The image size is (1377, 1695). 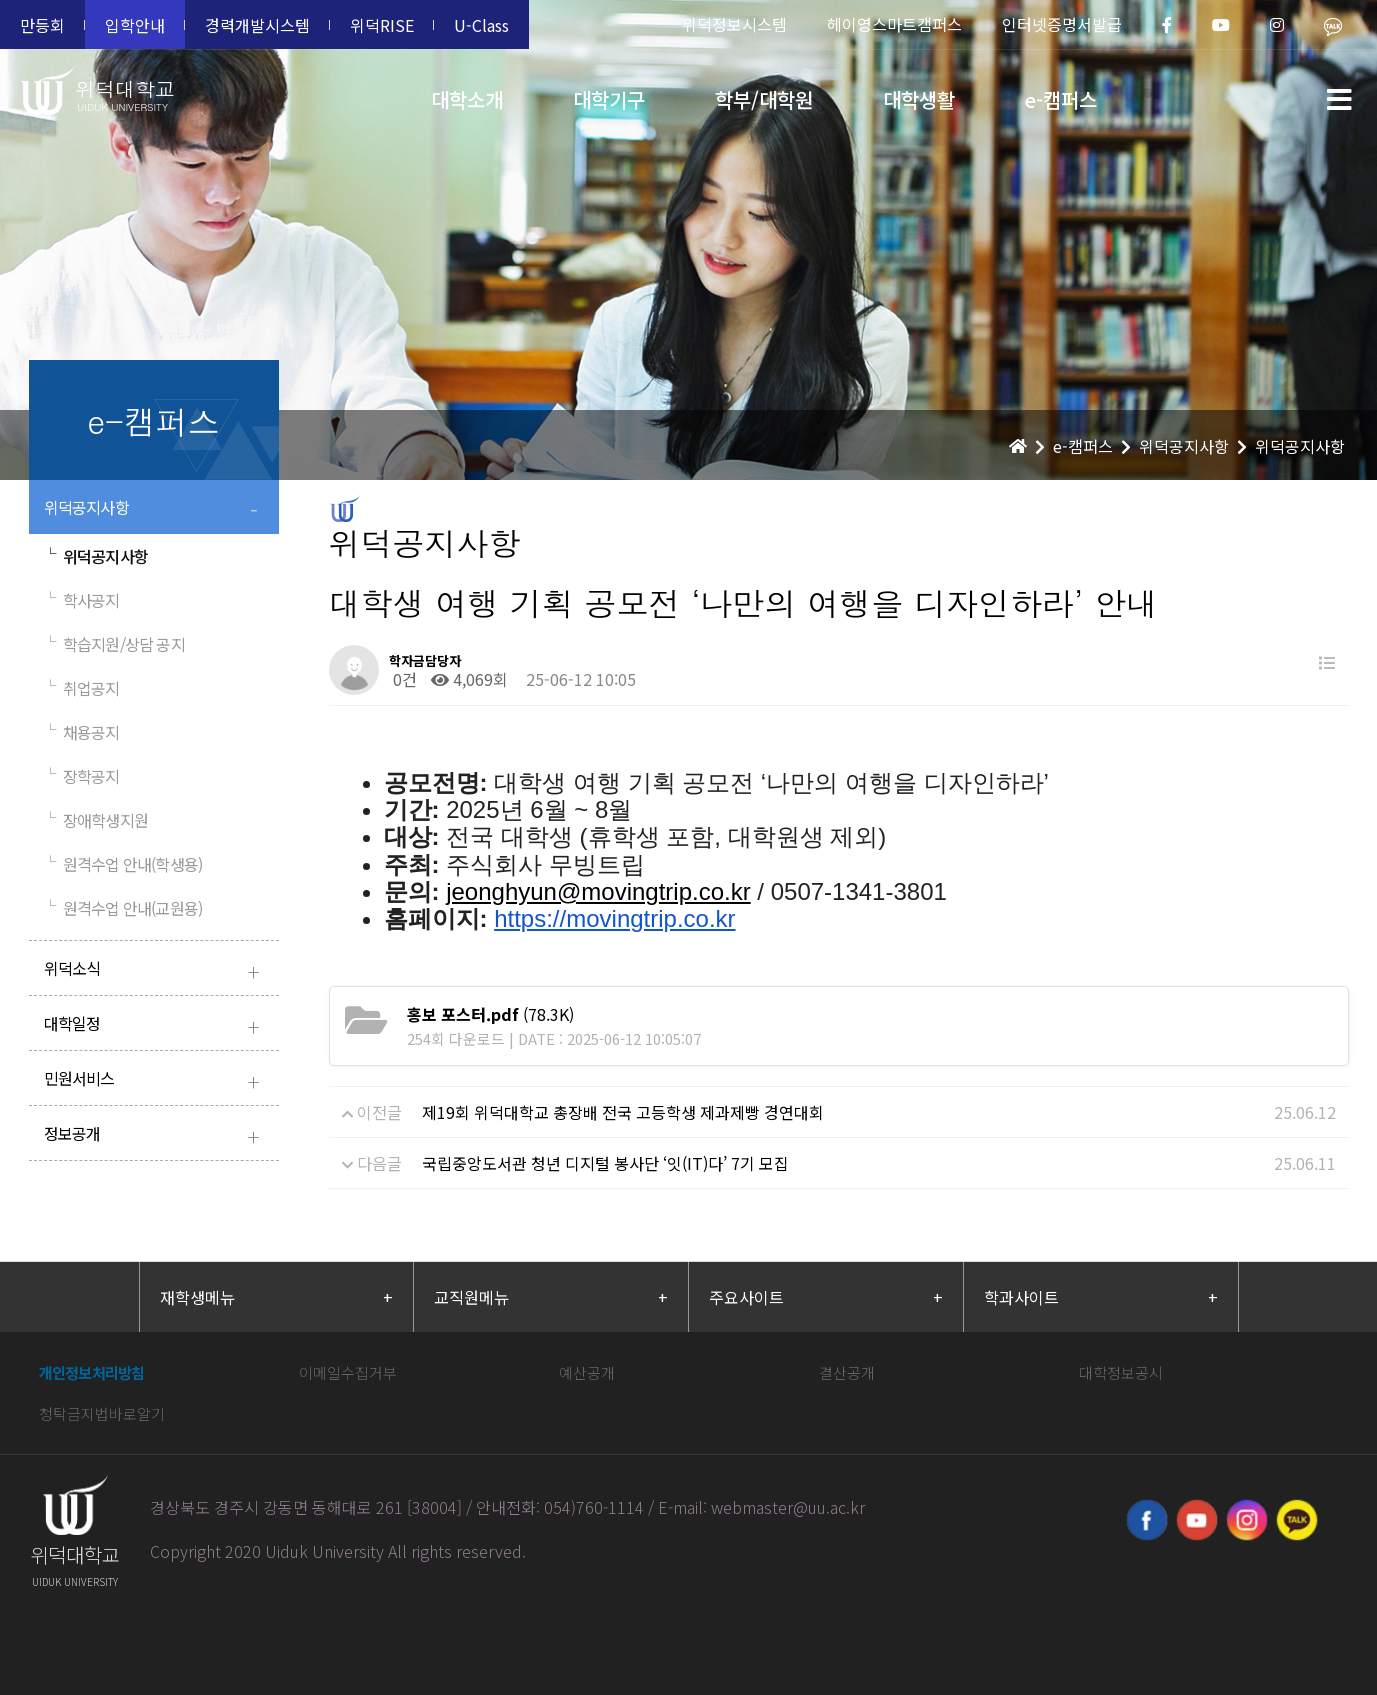 What do you see at coordinates (102, 1413) in the screenshot?
I see `청탁금지법바로알기` at bounding box center [102, 1413].